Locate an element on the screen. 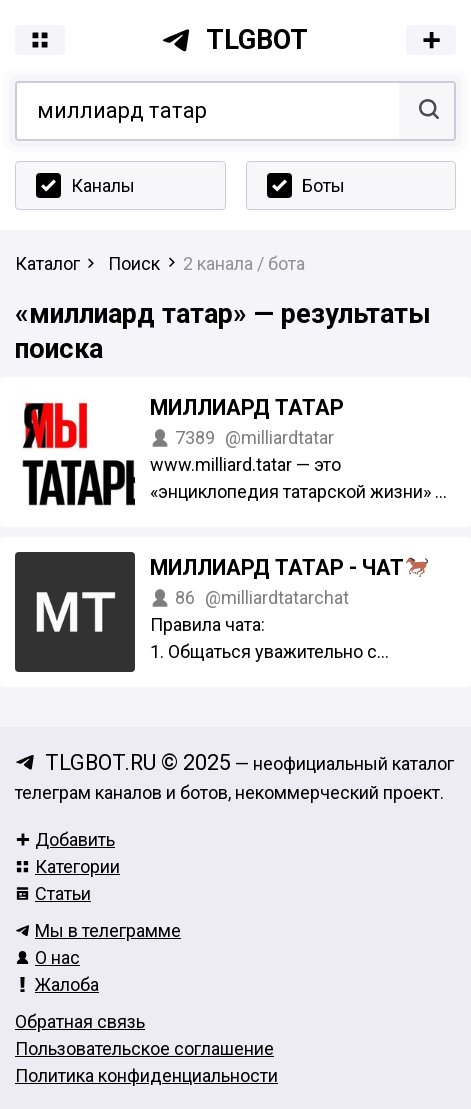  Политика конфиденциальности is located at coordinates (146, 1075).